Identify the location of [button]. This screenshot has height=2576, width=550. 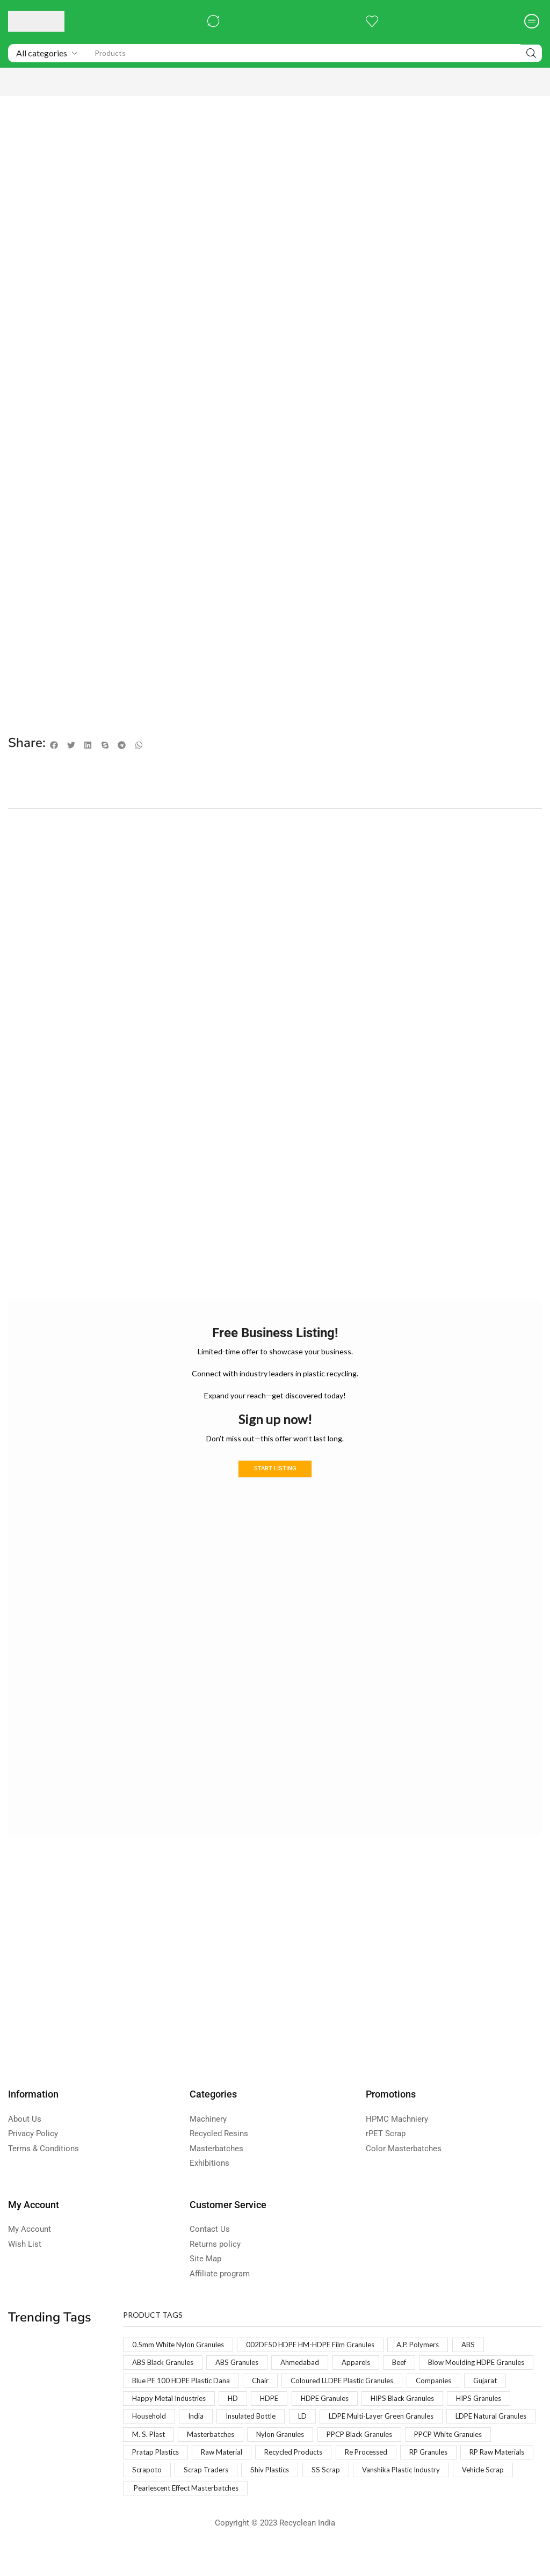
(213, 21).